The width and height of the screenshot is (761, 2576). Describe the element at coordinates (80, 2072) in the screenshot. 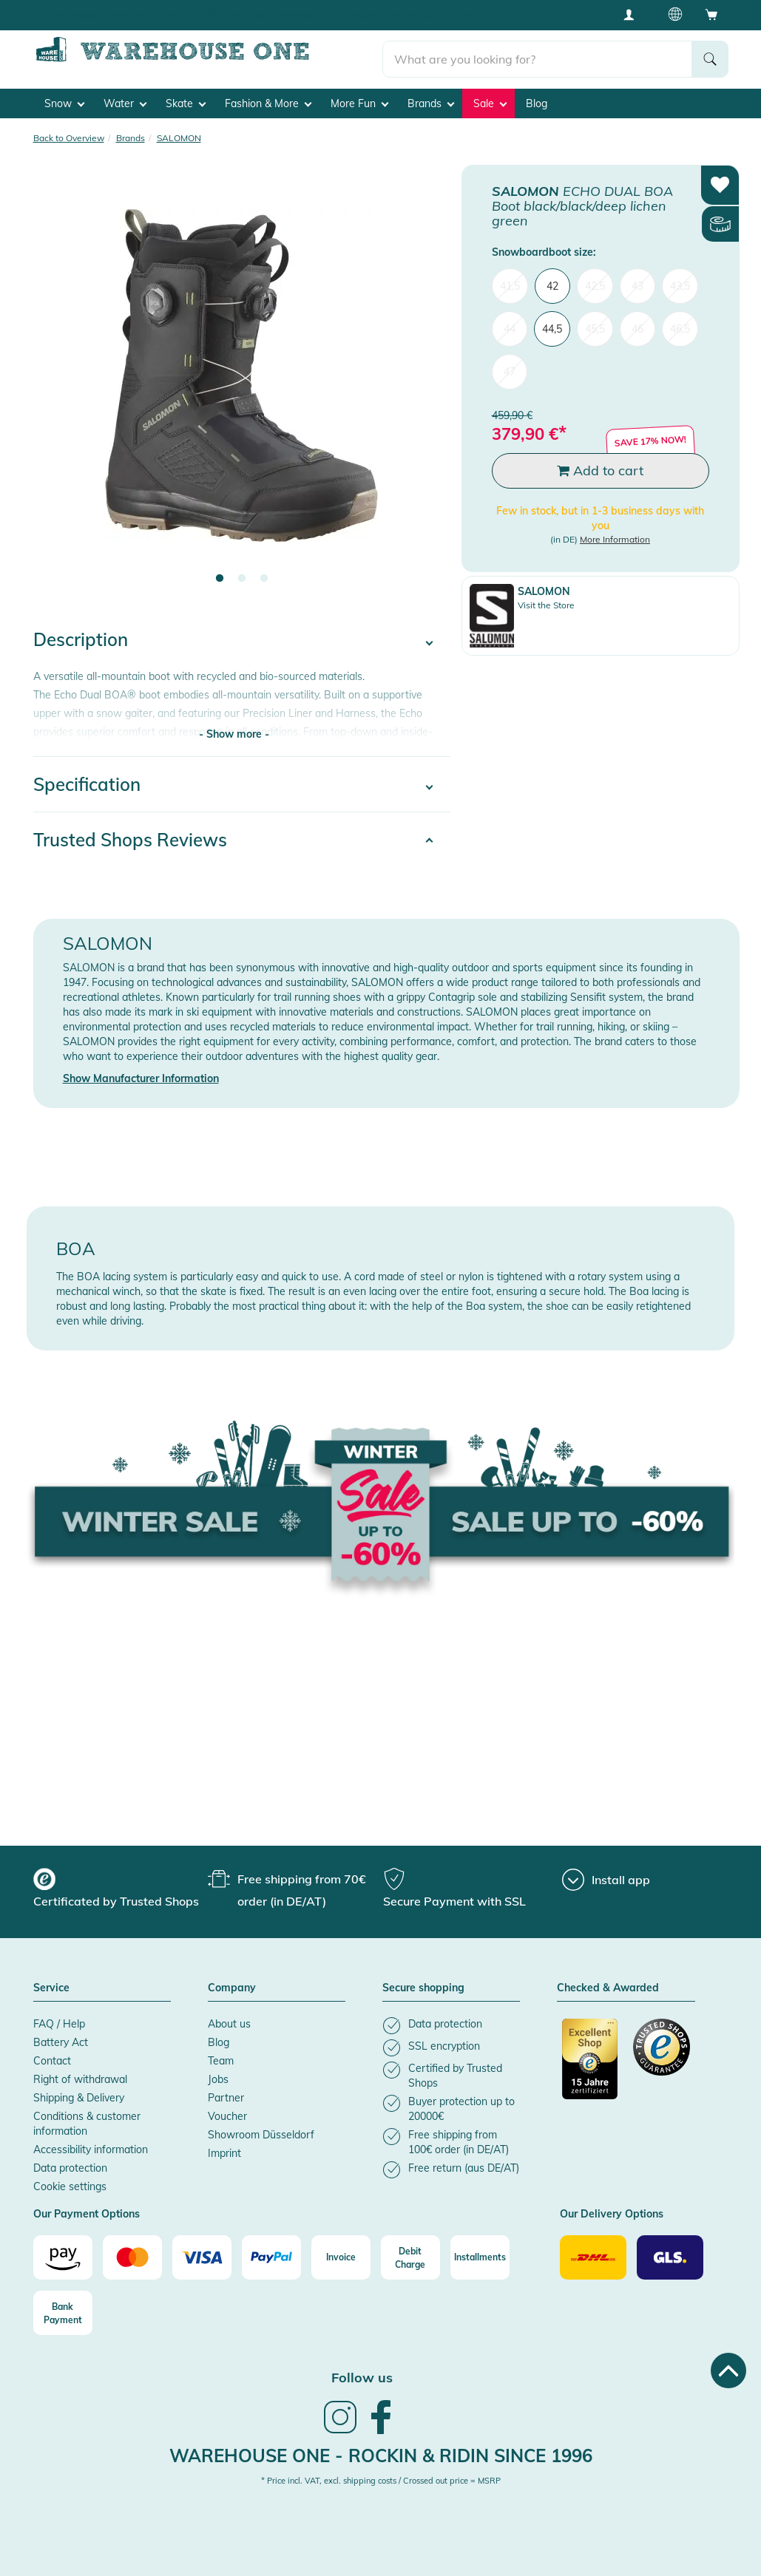

I see `Right of withdrawal` at that location.